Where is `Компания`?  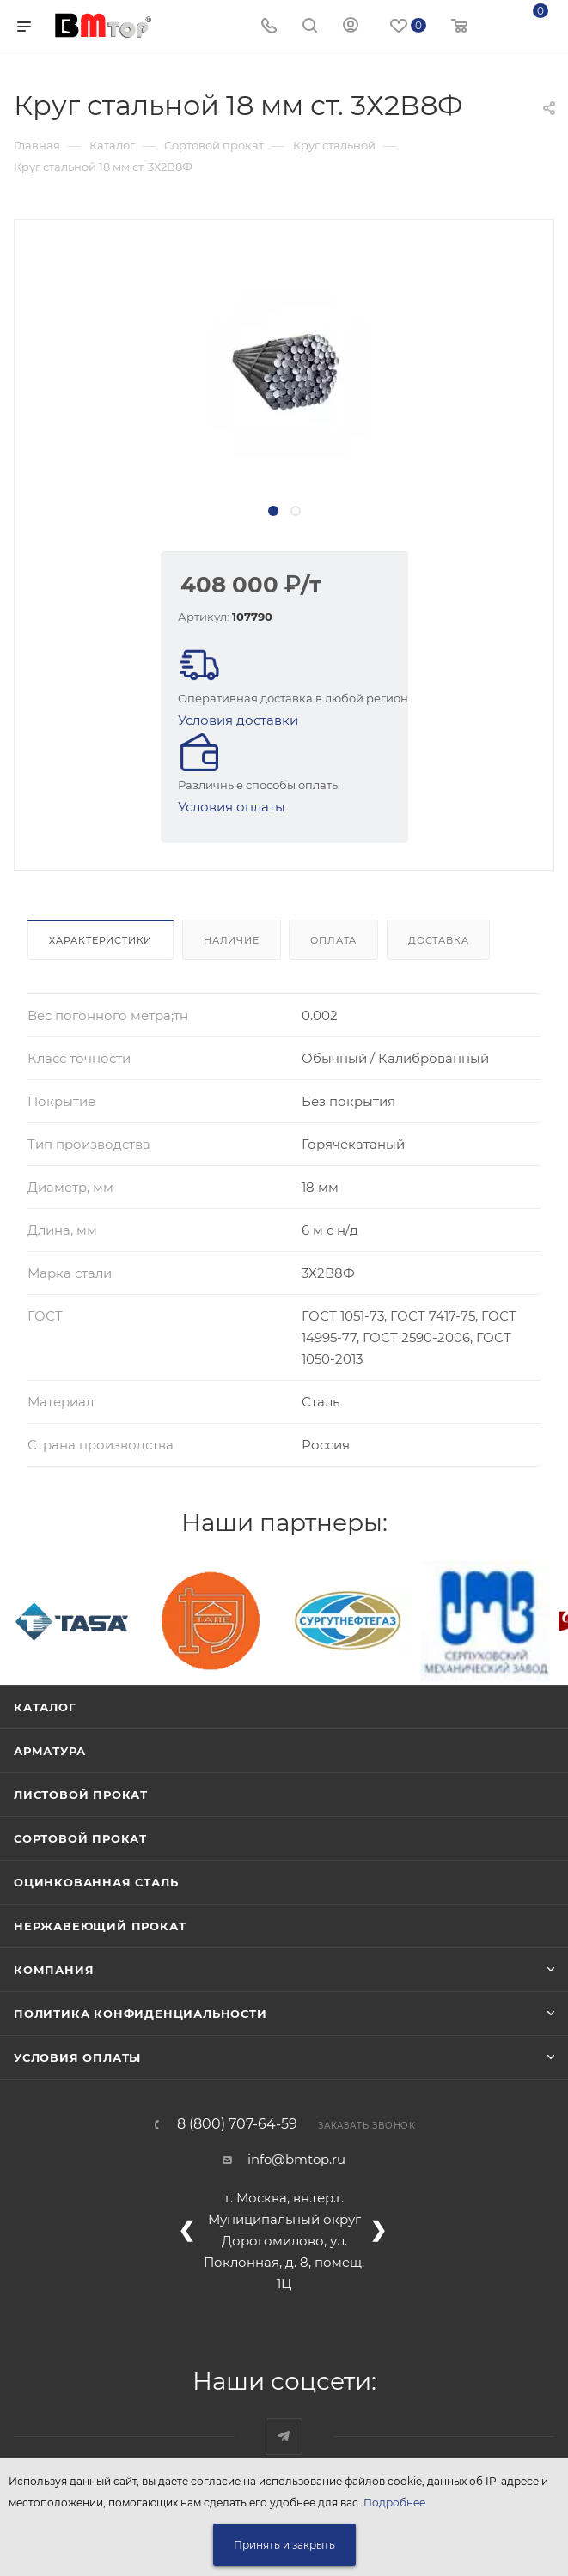 Компания is located at coordinates (54, 1970).